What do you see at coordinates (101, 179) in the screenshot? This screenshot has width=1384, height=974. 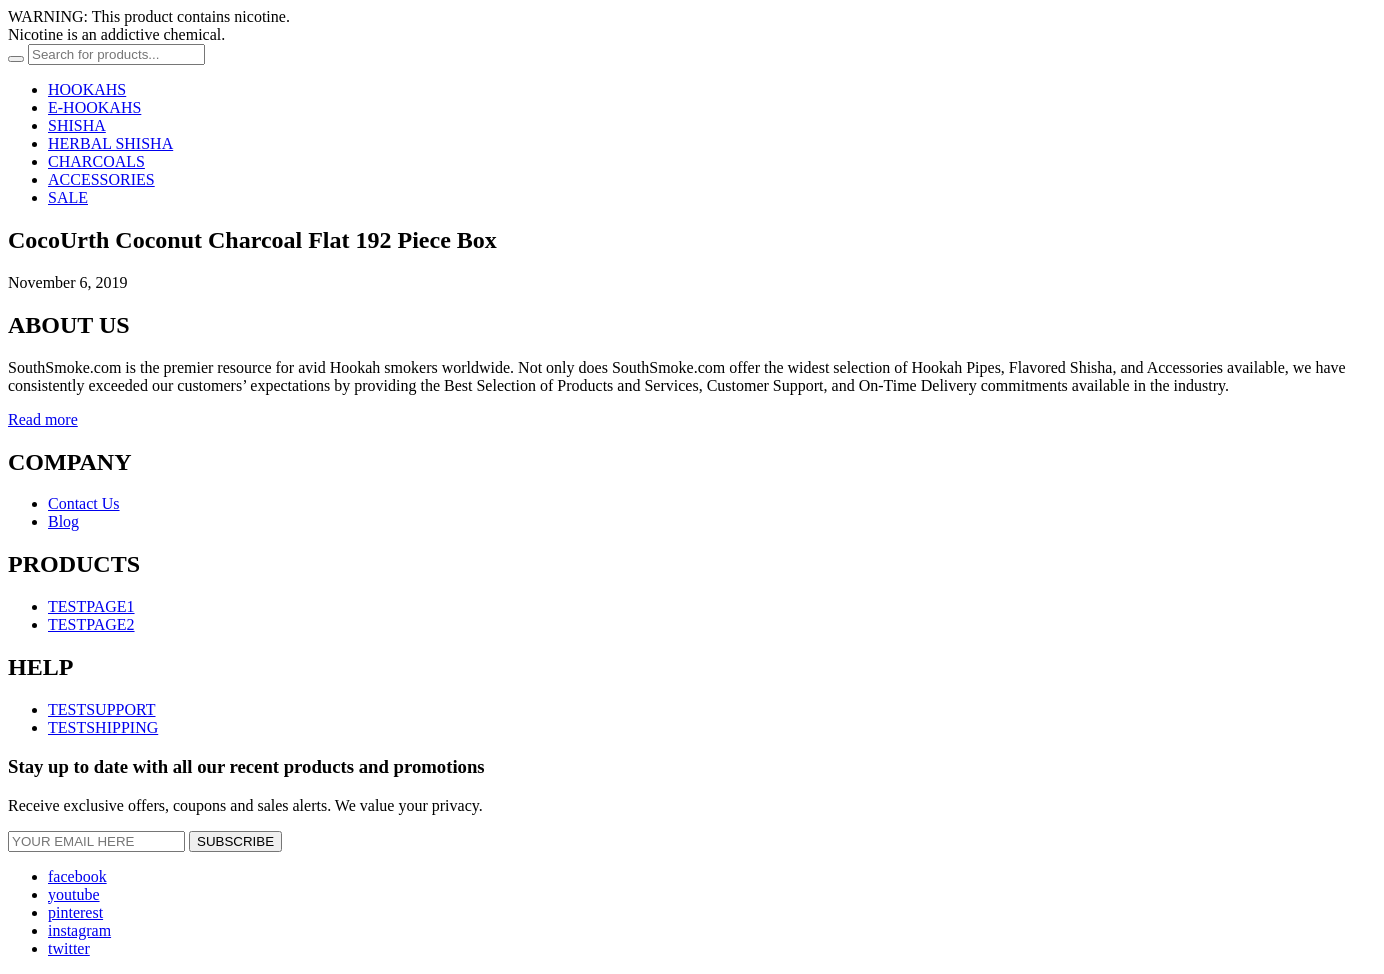 I see `ACCESSORIES` at bounding box center [101, 179].